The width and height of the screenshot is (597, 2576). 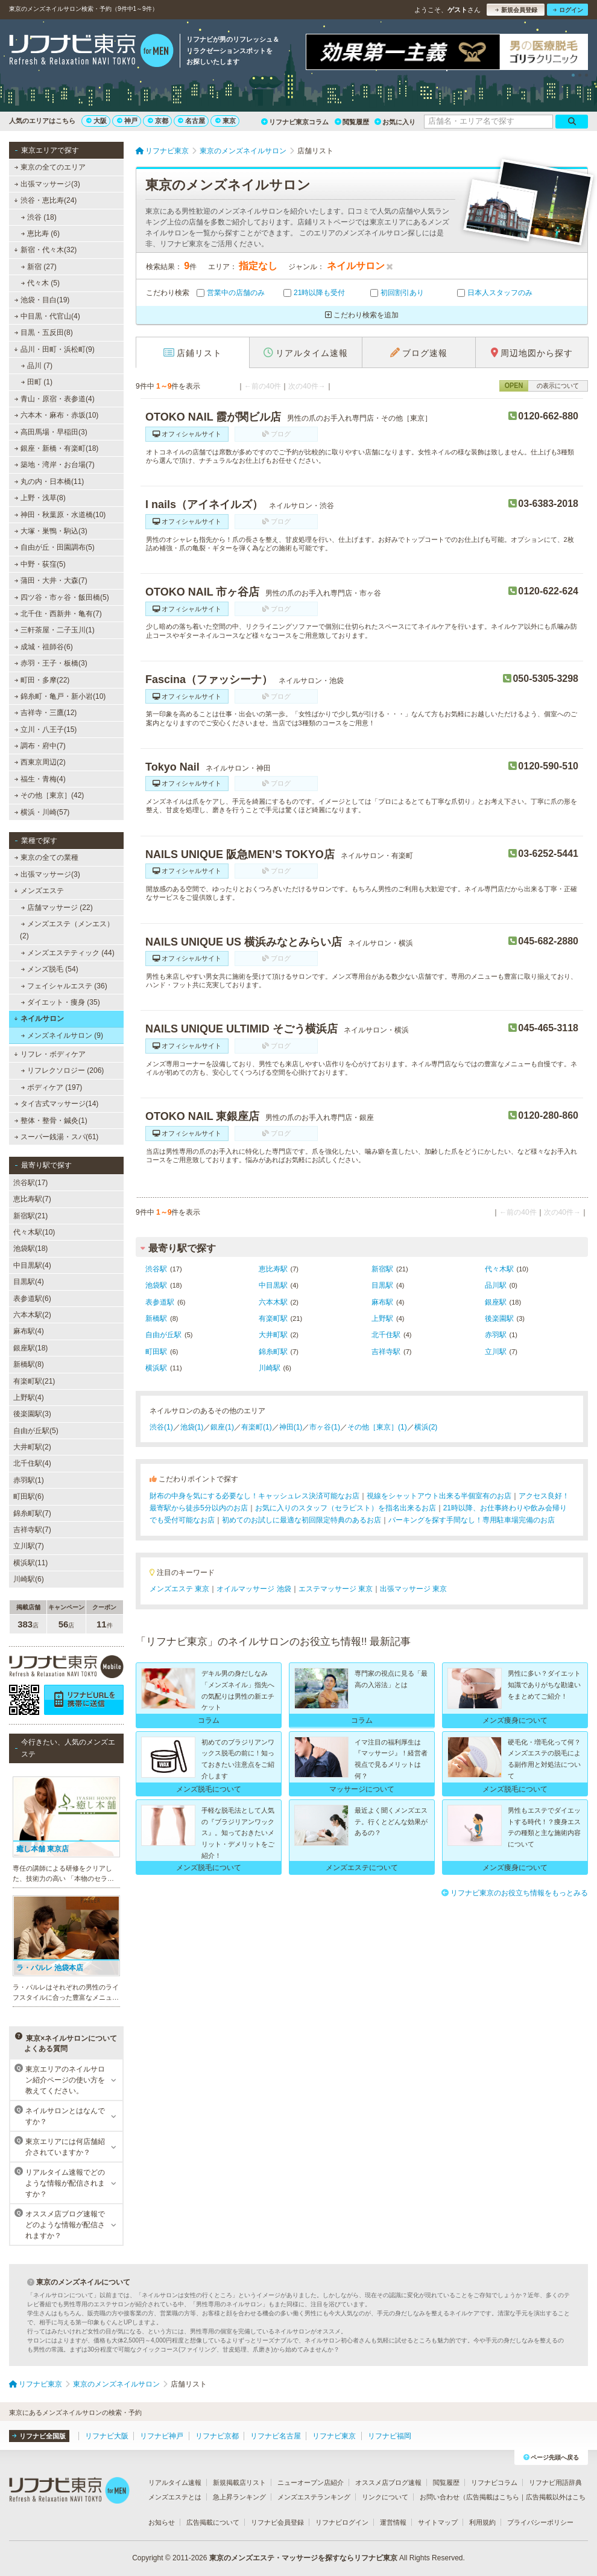 What do you see at coordinates (482, 2522) in the screenshot?
I see `利用規約` at bounding box center [482, 2522].